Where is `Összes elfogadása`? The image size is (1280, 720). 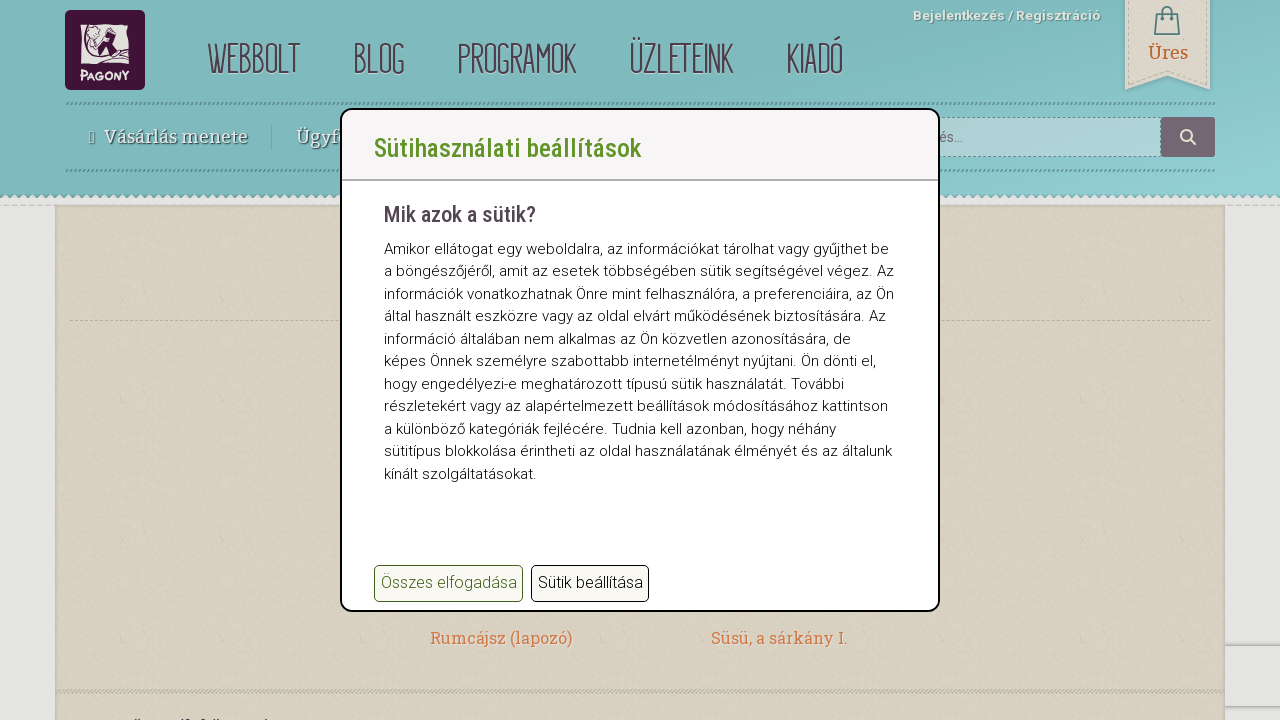 Összes elfogadása is located at coordinates (449, 582).